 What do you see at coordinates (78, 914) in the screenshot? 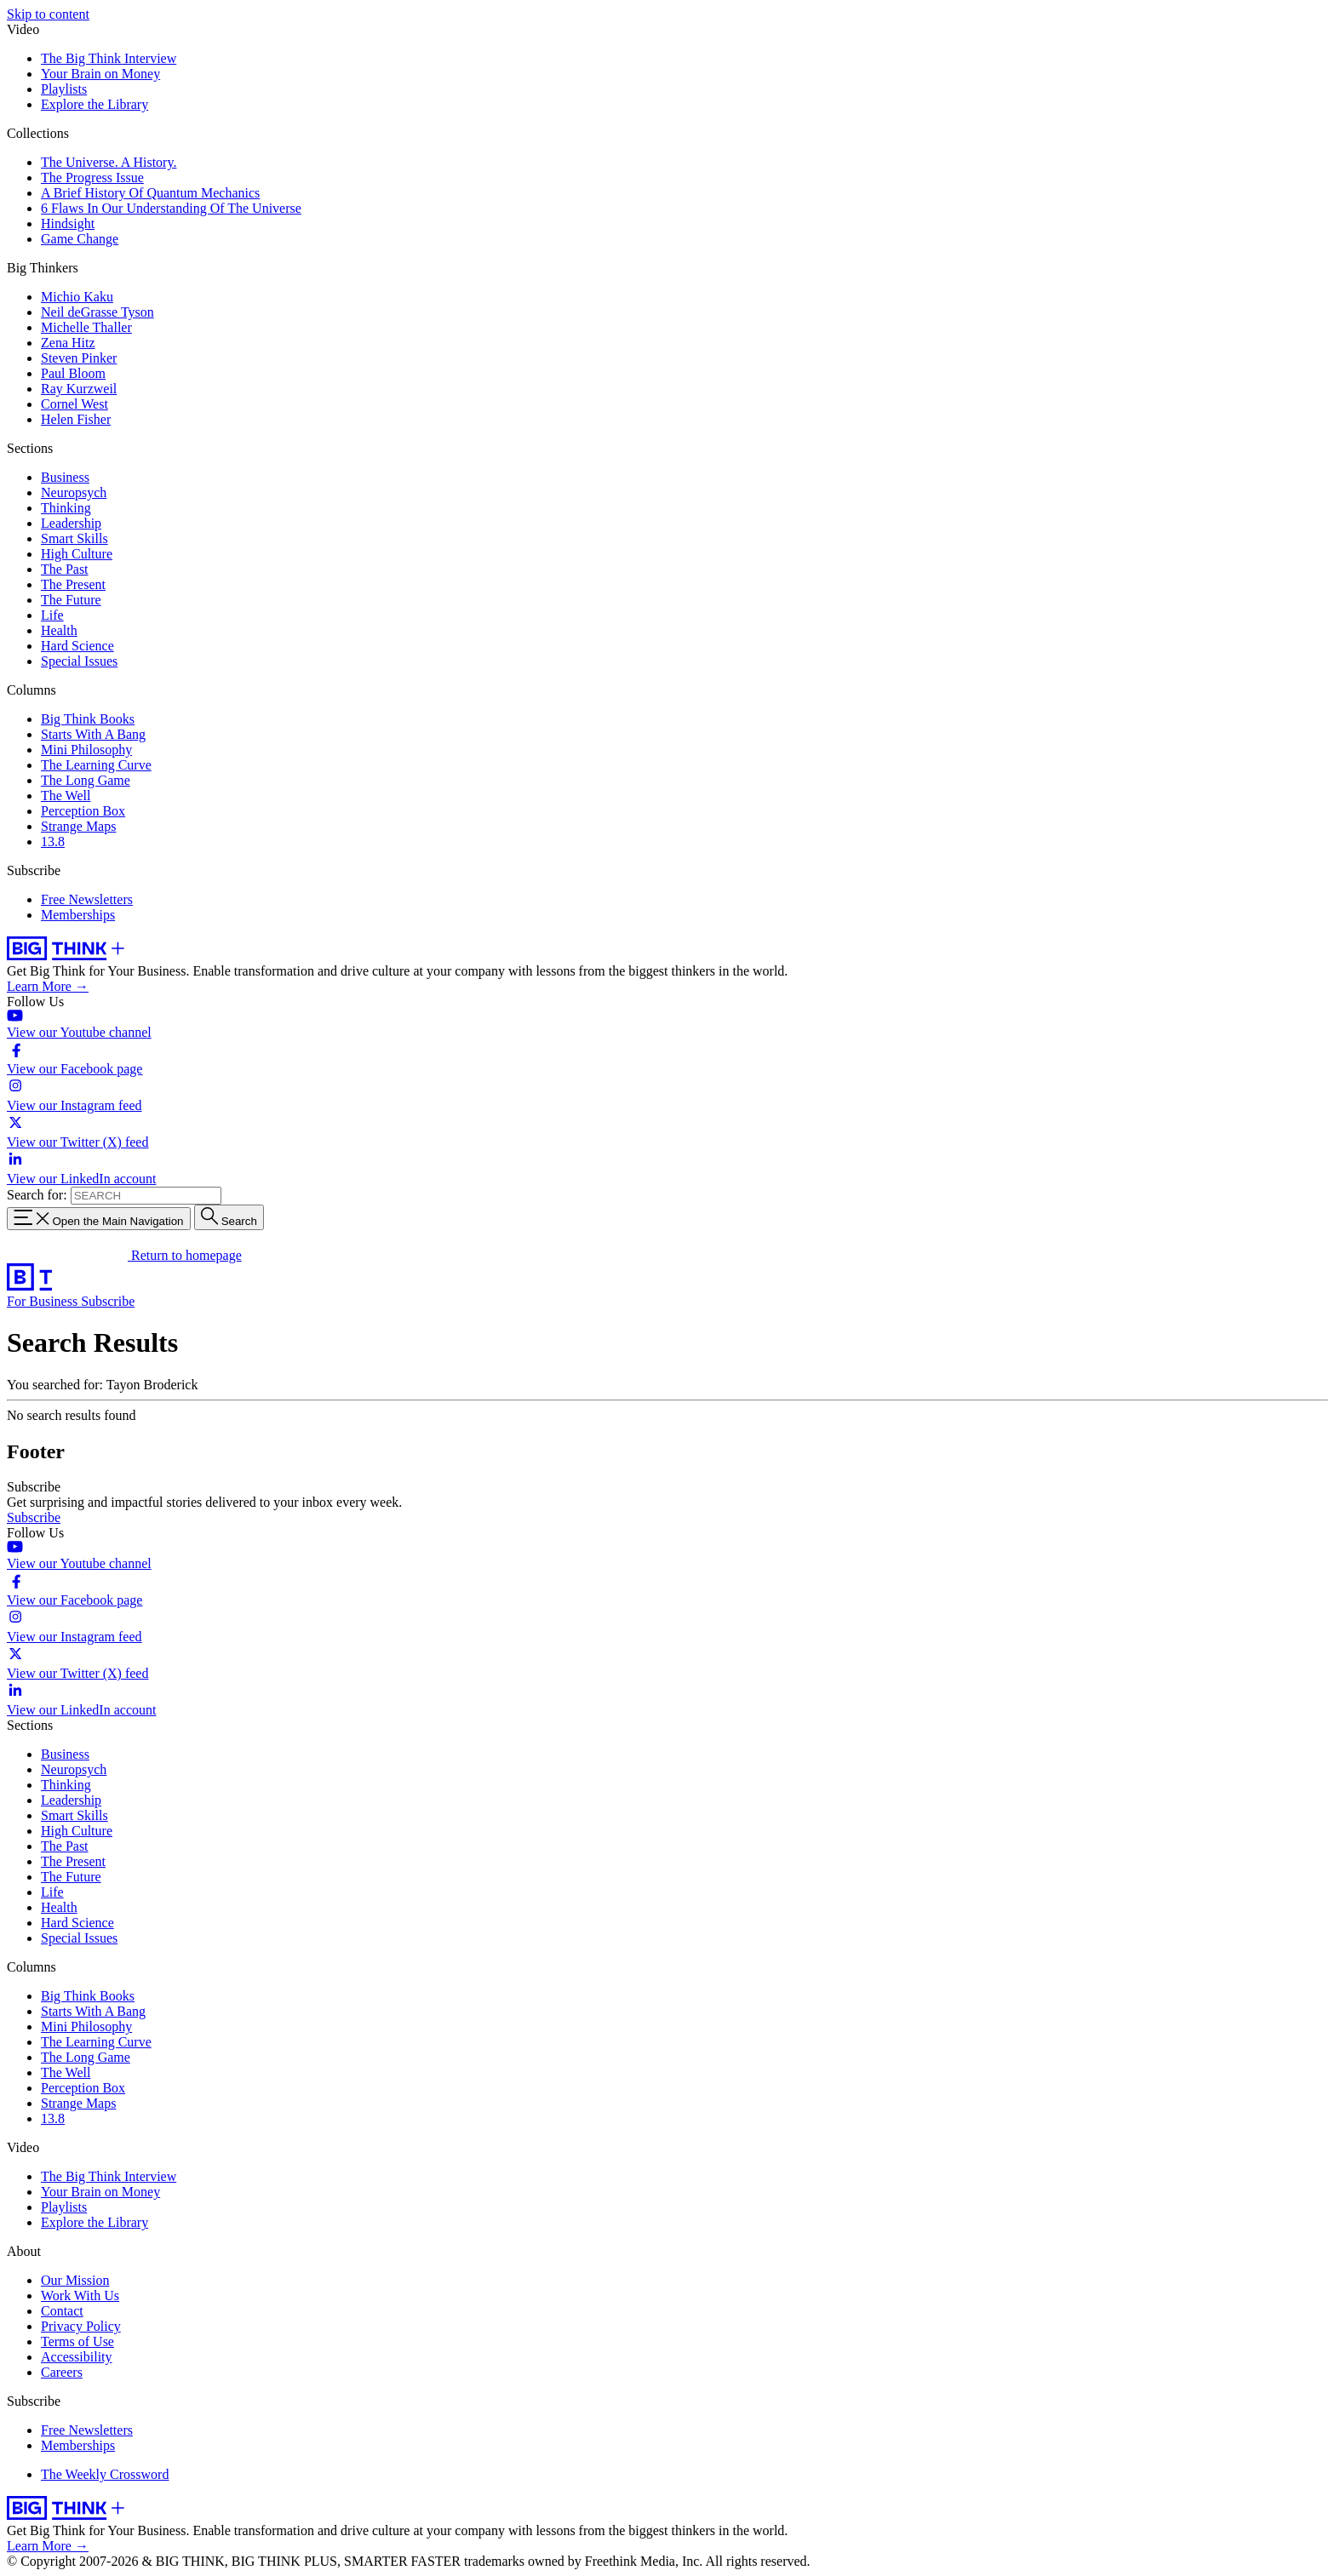
I see `Memberships` at bounding box center [78, 914].